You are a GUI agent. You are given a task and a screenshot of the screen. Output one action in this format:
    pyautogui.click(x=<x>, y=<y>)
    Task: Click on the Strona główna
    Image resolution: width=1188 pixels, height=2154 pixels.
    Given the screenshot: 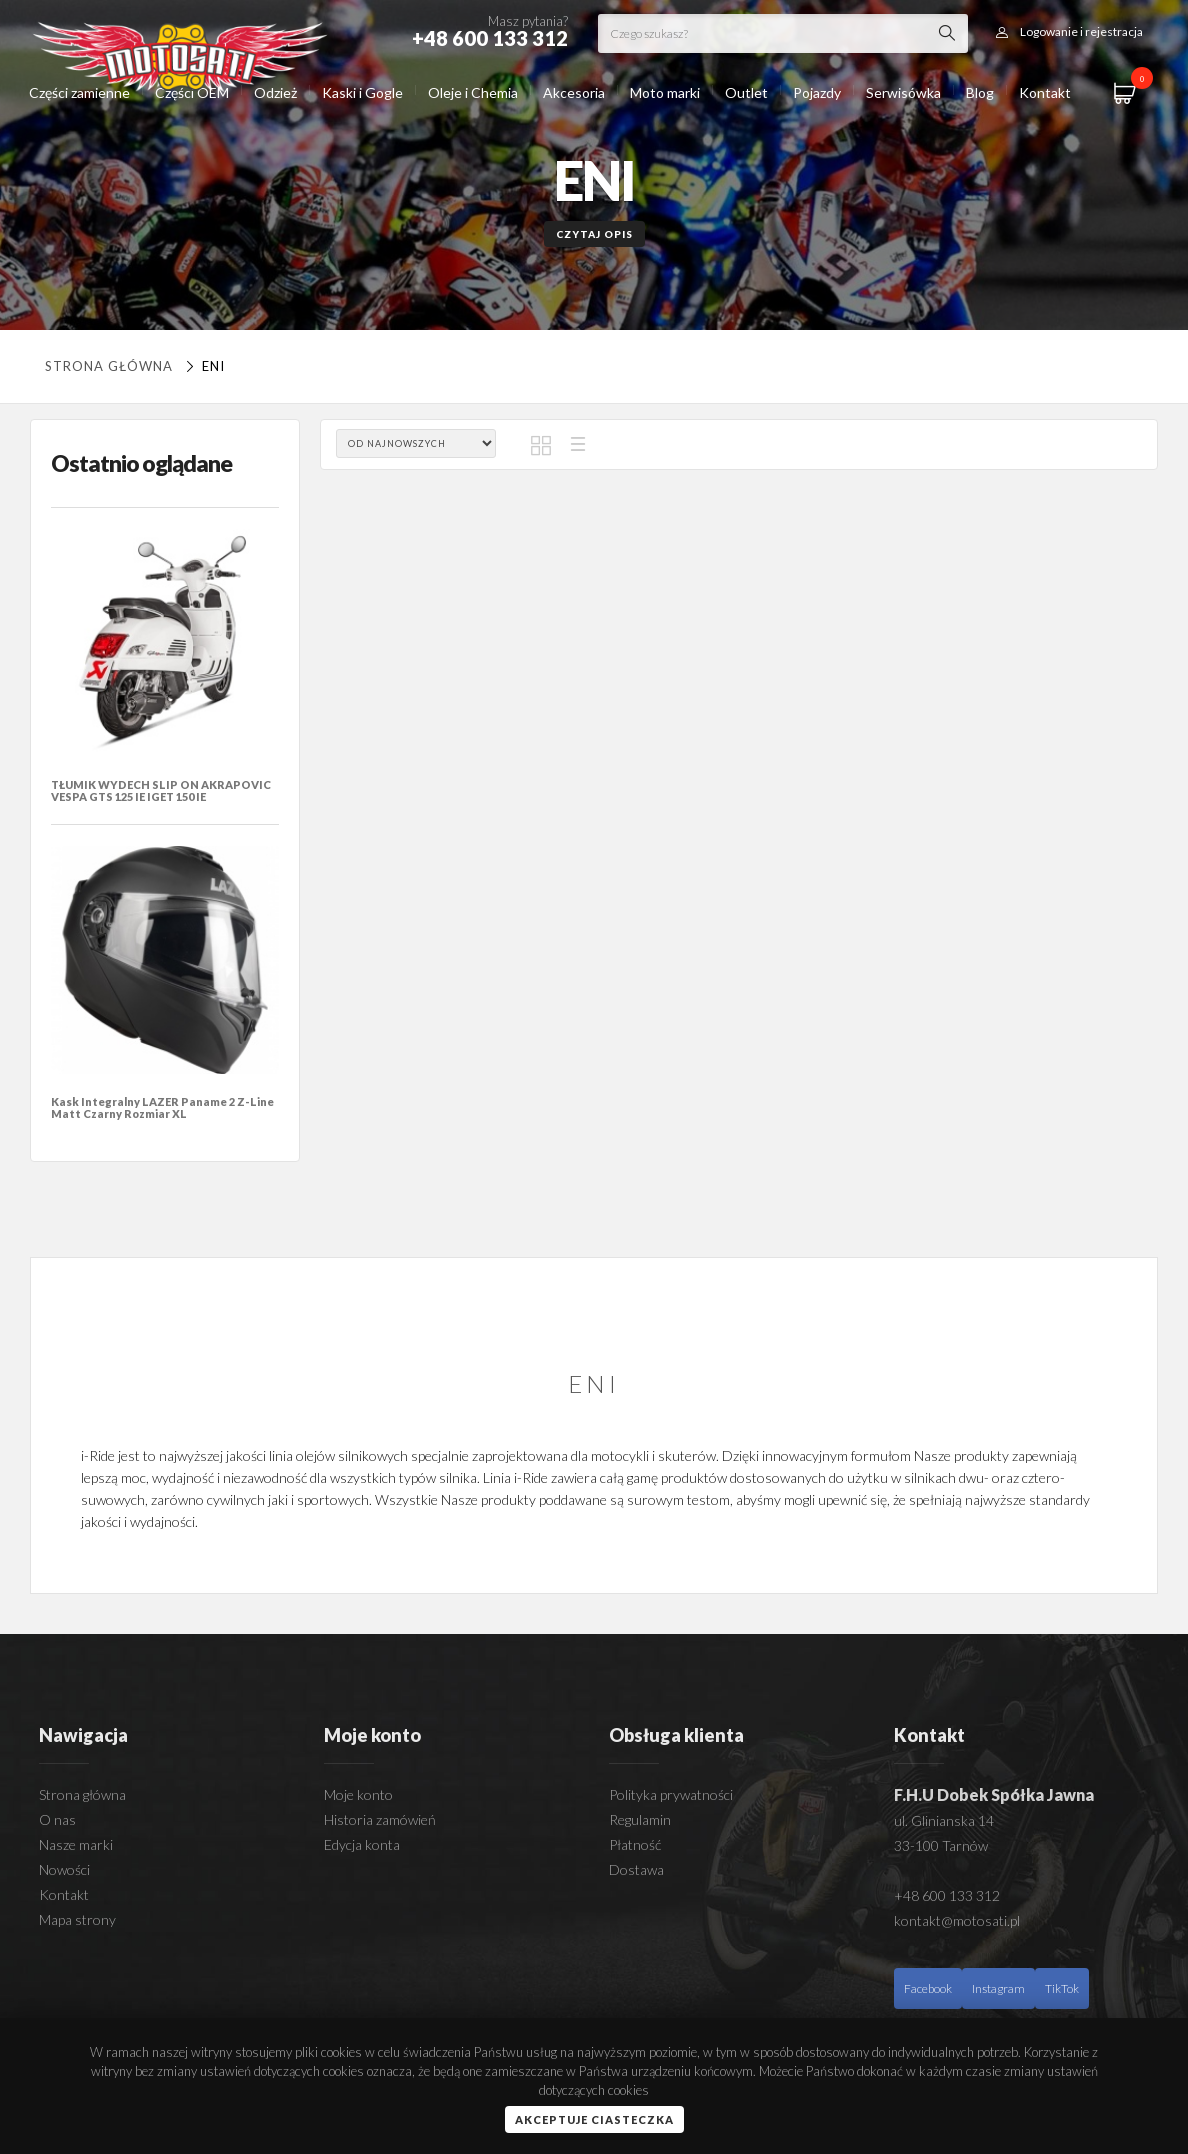 What is the action you would take?
    pyautogui.click(x=109, y=366)
    